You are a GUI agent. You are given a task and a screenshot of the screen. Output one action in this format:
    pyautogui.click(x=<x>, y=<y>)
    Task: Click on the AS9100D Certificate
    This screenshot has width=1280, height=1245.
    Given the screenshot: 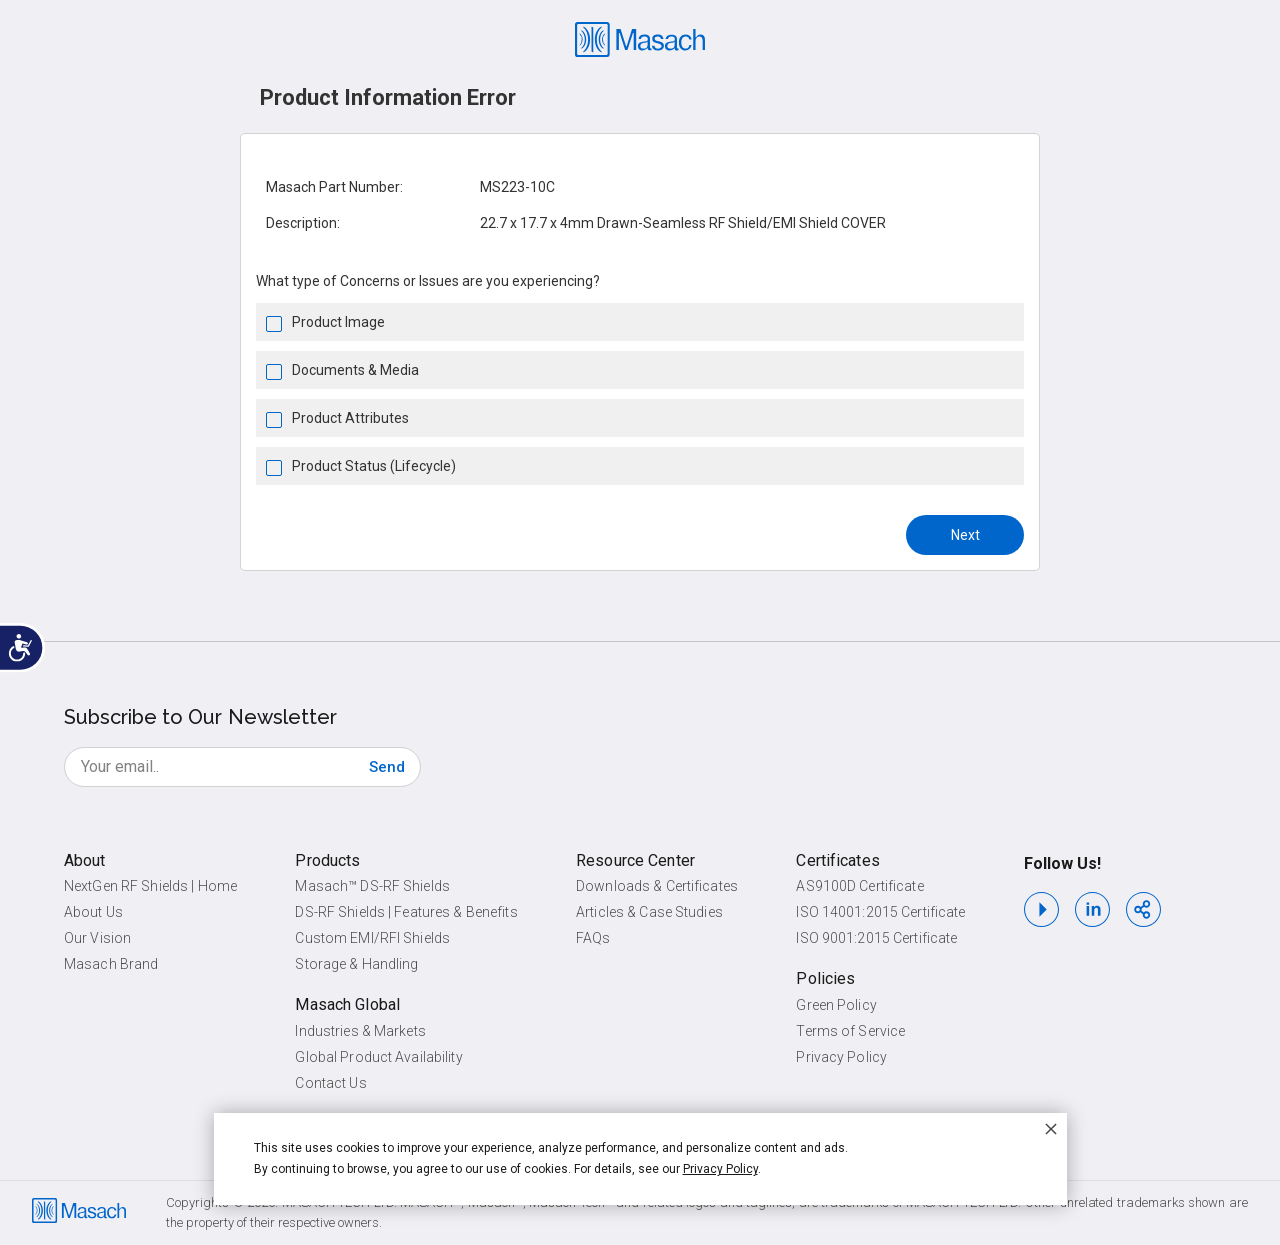 What is the action you would take?
    pyautogui.click(x=859, y=886)
    